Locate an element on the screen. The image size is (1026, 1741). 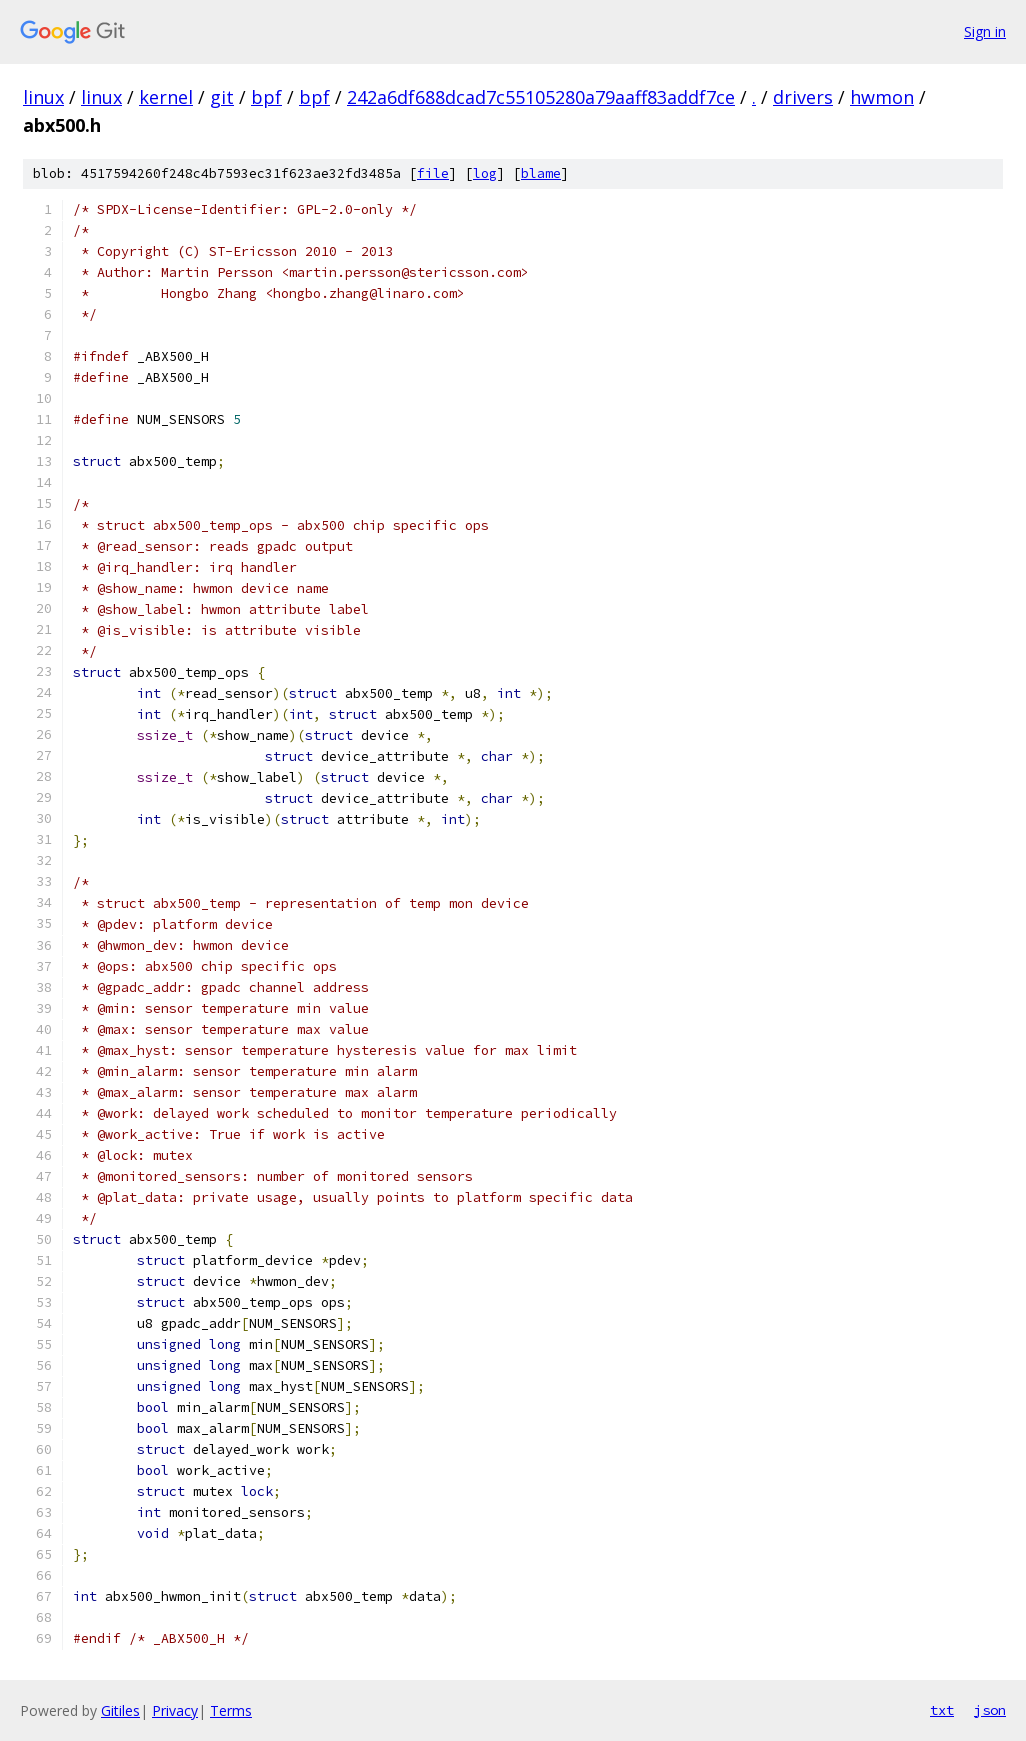
Privacy is located at coordinates (175, 1710).